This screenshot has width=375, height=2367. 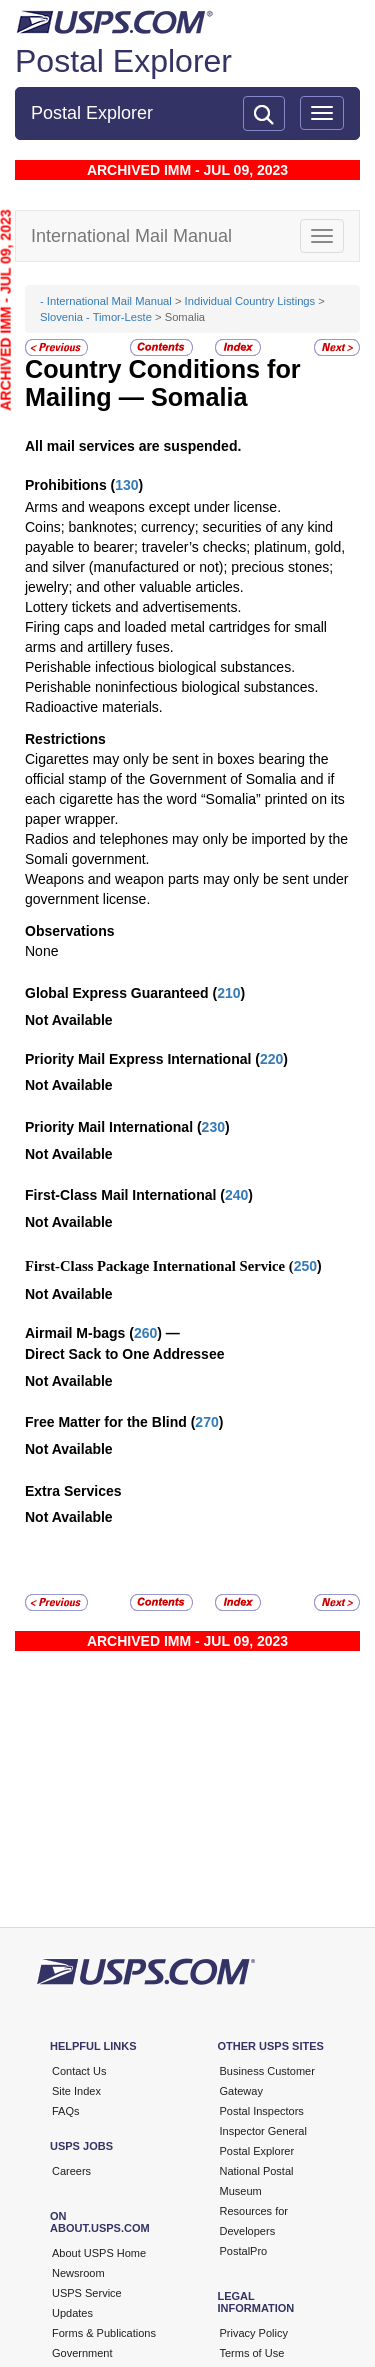 What do you see at coordinates (244, 2251) in the screenshot?
I see `PostalPro` at bounding box center [244, 2251].